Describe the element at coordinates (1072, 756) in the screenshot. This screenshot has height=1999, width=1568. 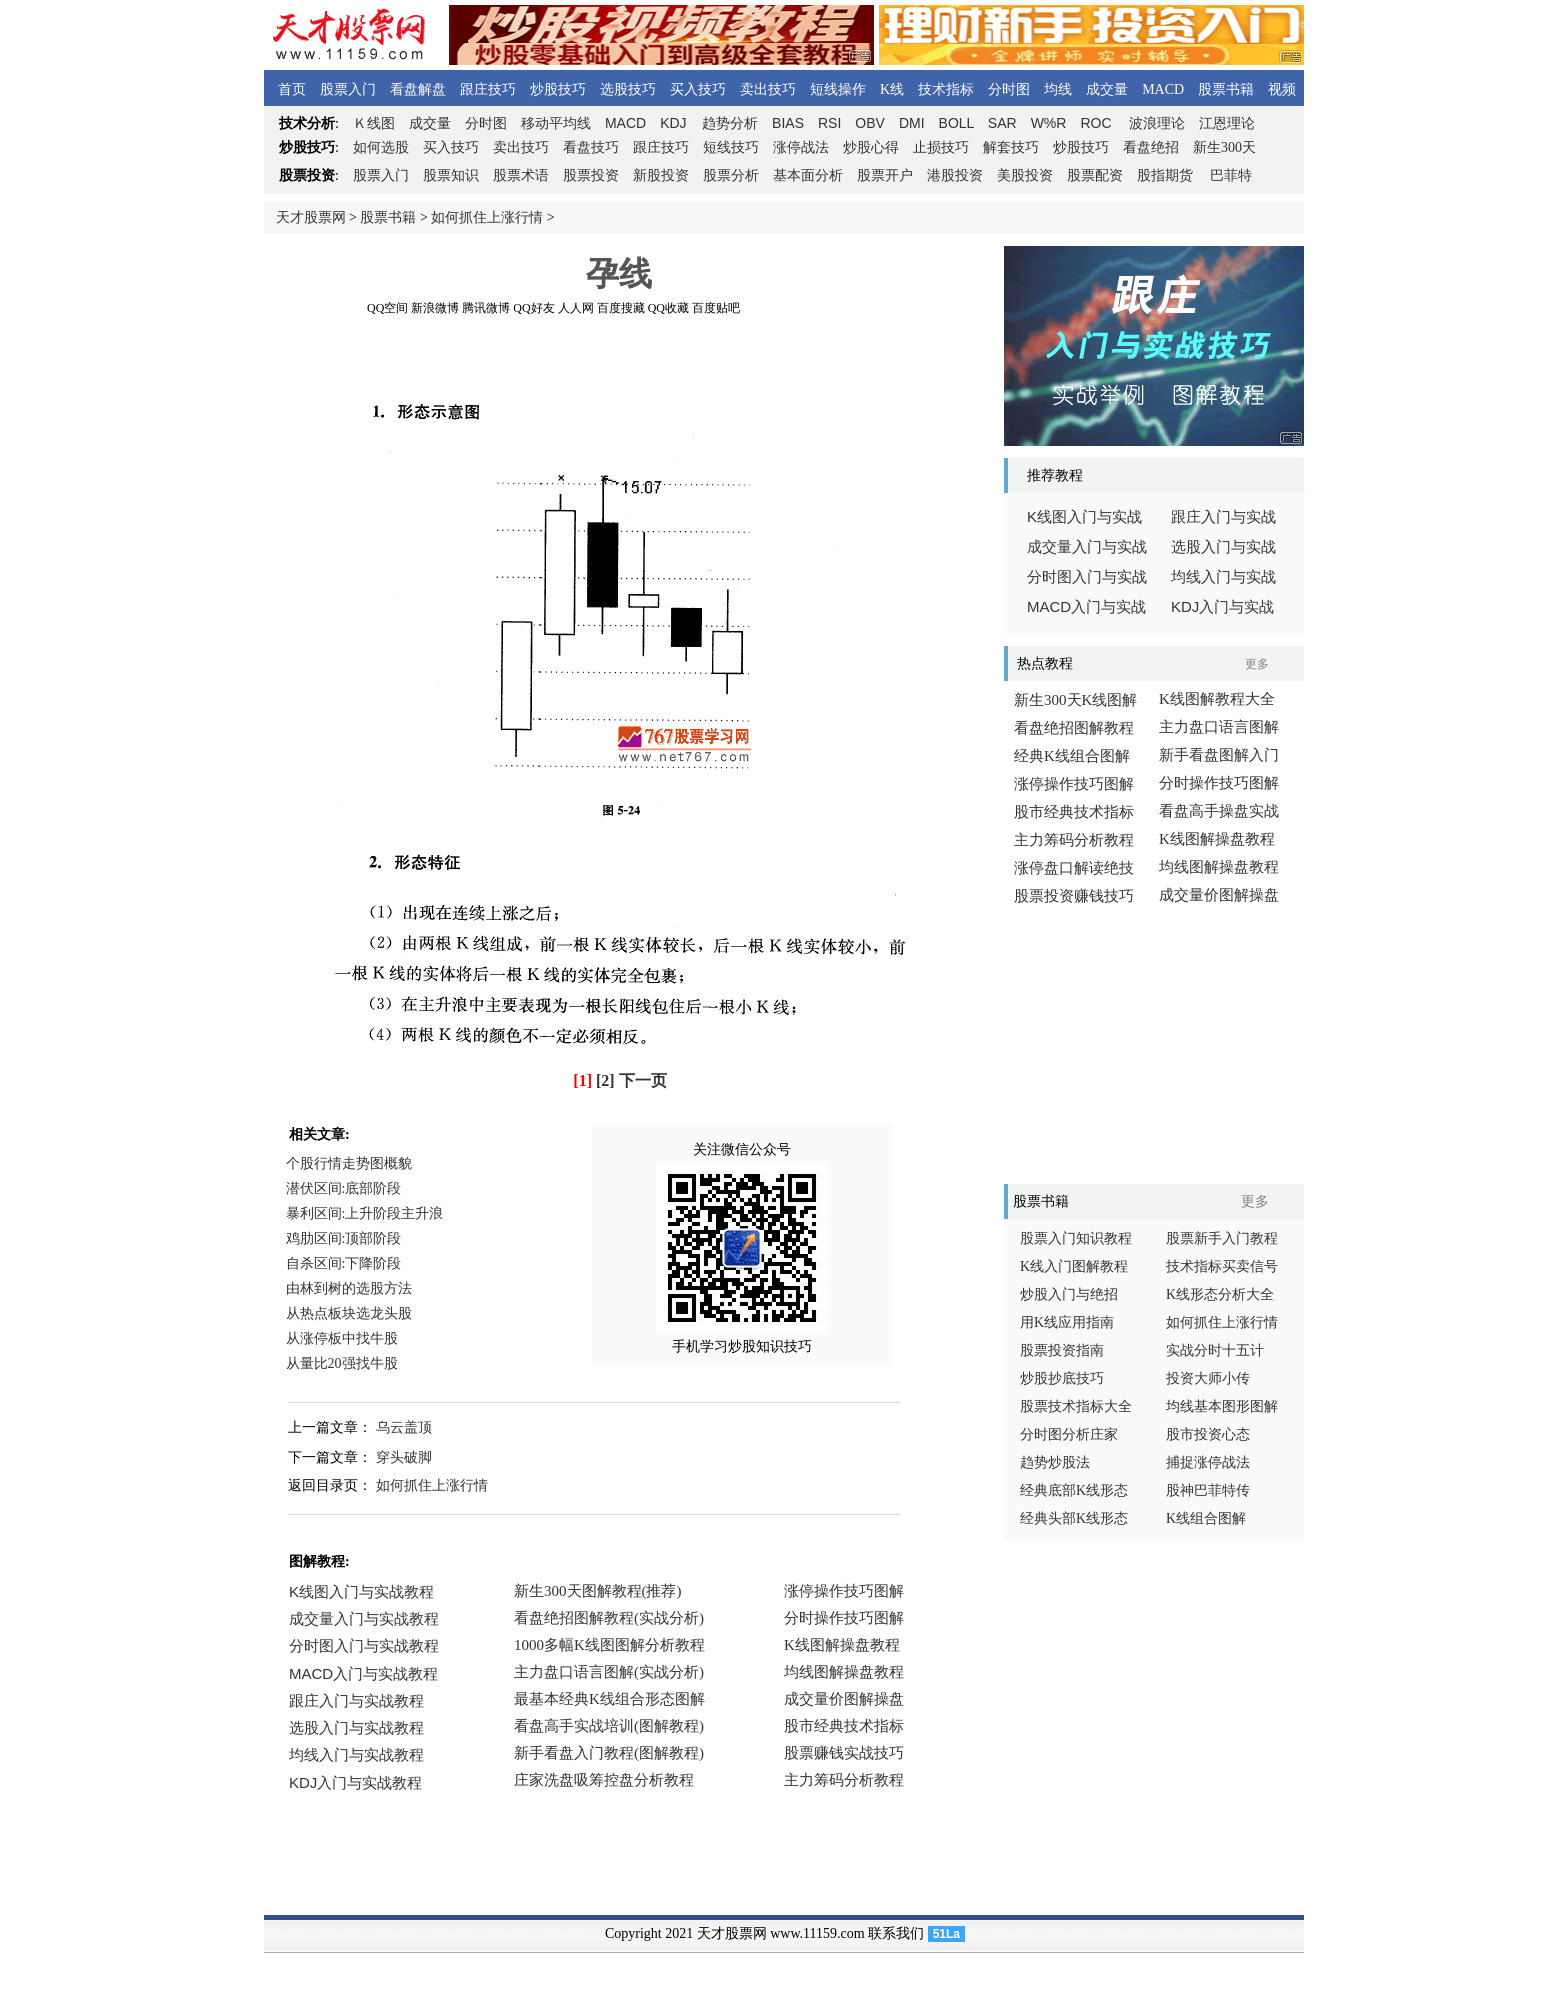
I see `经典K线组合图解` at that location.